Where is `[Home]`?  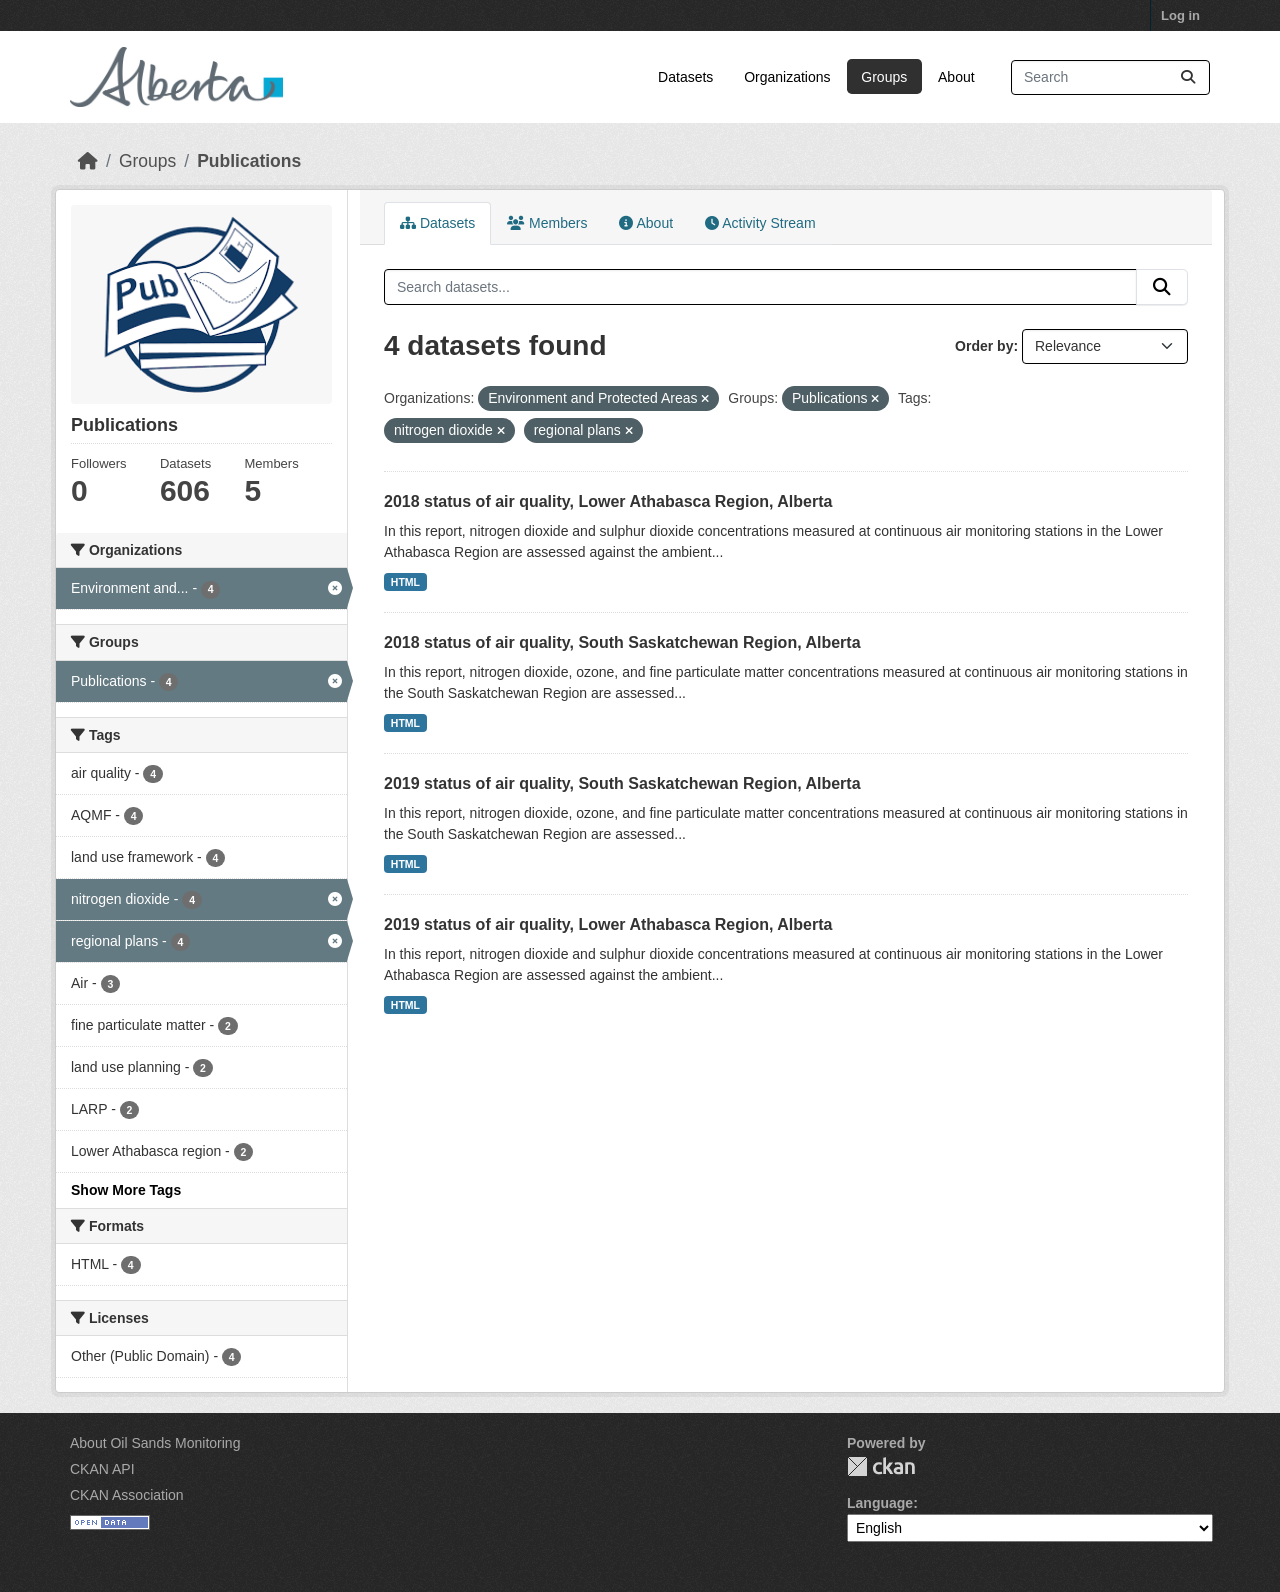
[Home] is located at coordinates (88, 161).